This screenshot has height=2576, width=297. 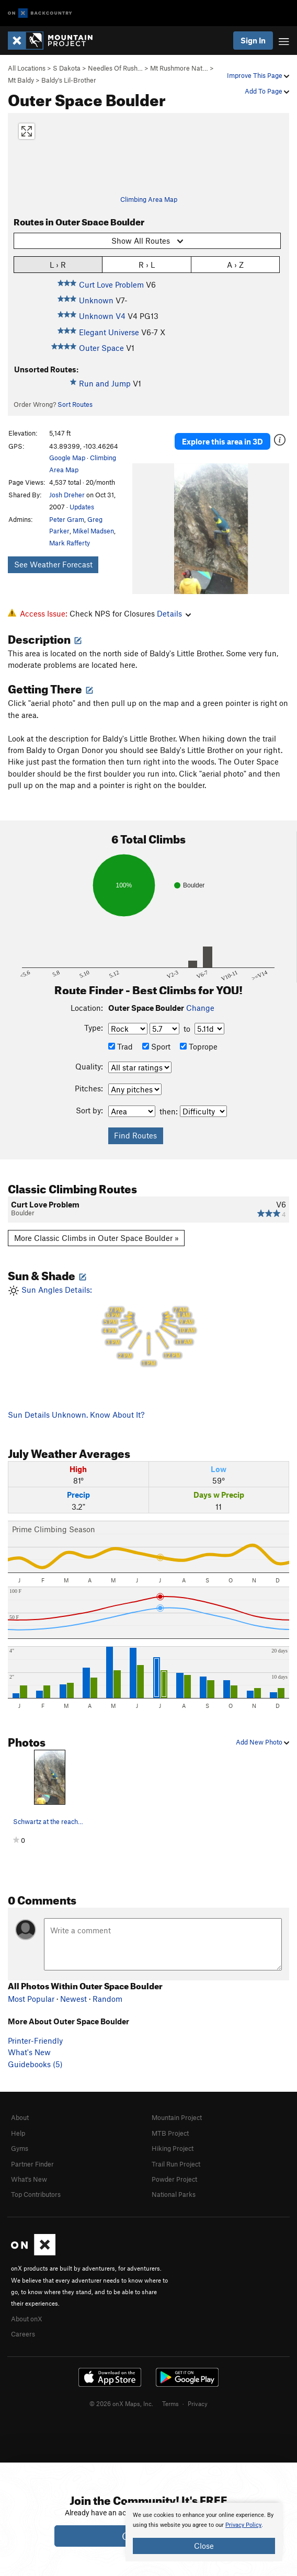 What do you see at coordinates (93, 531) in the screenshot?
I see `Mikel Madsen` at bounding box center [93, 531].